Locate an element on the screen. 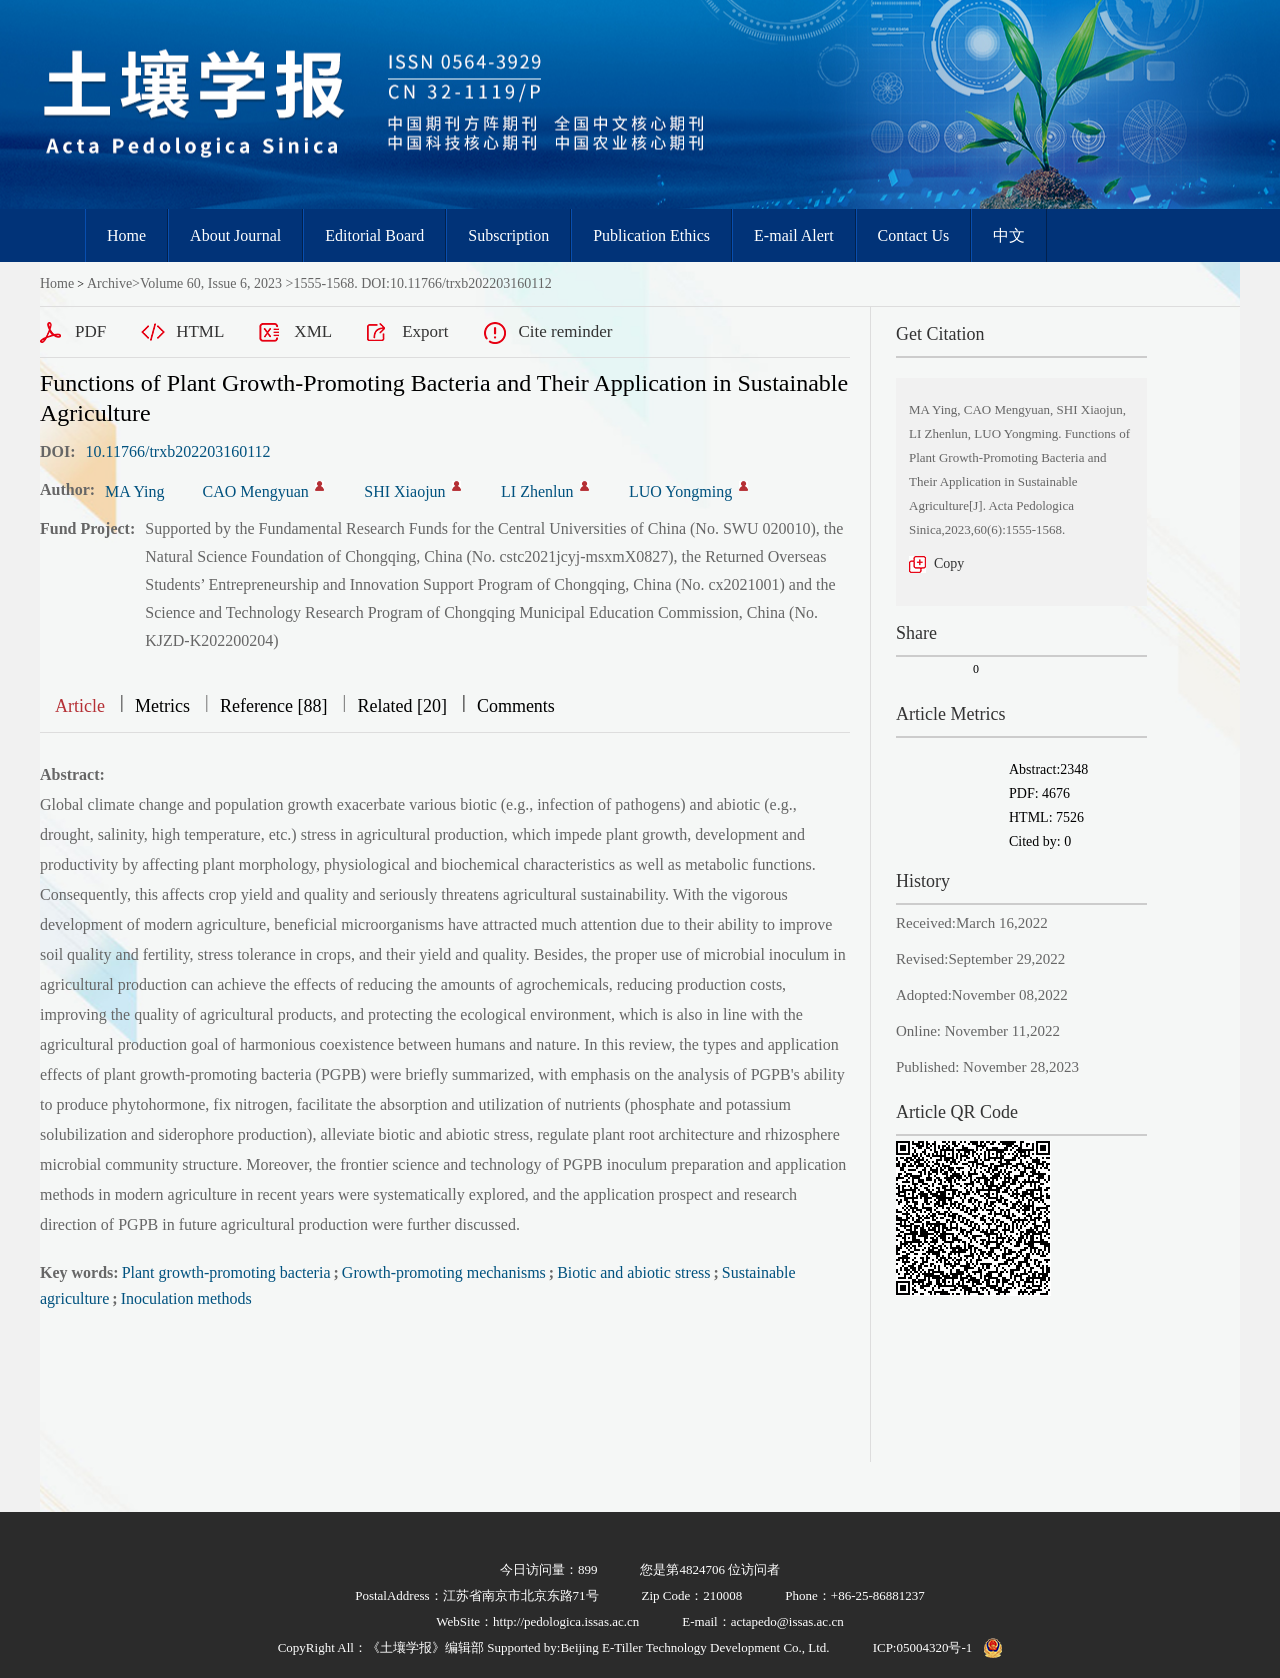 This screenshot has height=1678, width=1280. Copy is located at coordinates (949, 563).